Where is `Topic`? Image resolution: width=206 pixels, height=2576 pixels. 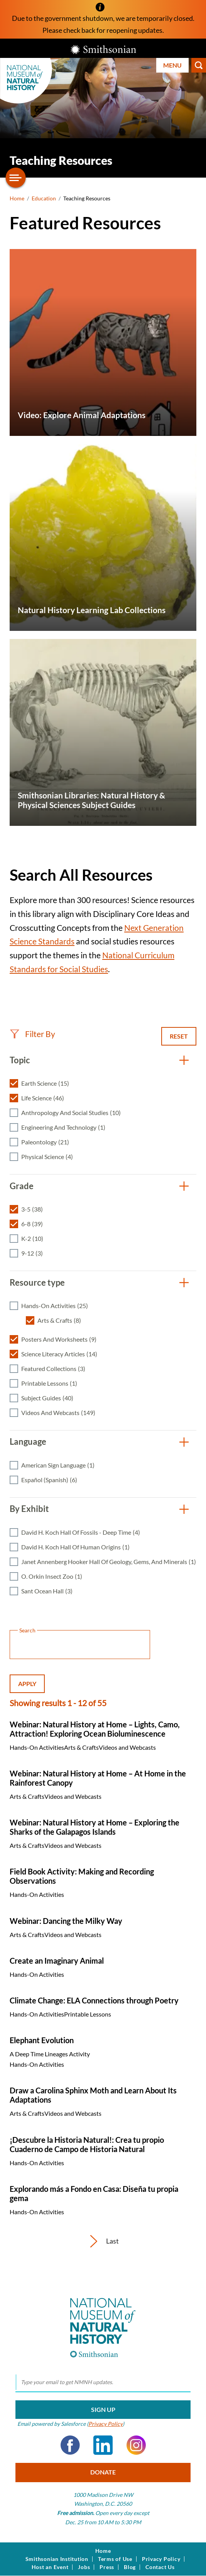 Topic is located at coordinates (20, 1060).